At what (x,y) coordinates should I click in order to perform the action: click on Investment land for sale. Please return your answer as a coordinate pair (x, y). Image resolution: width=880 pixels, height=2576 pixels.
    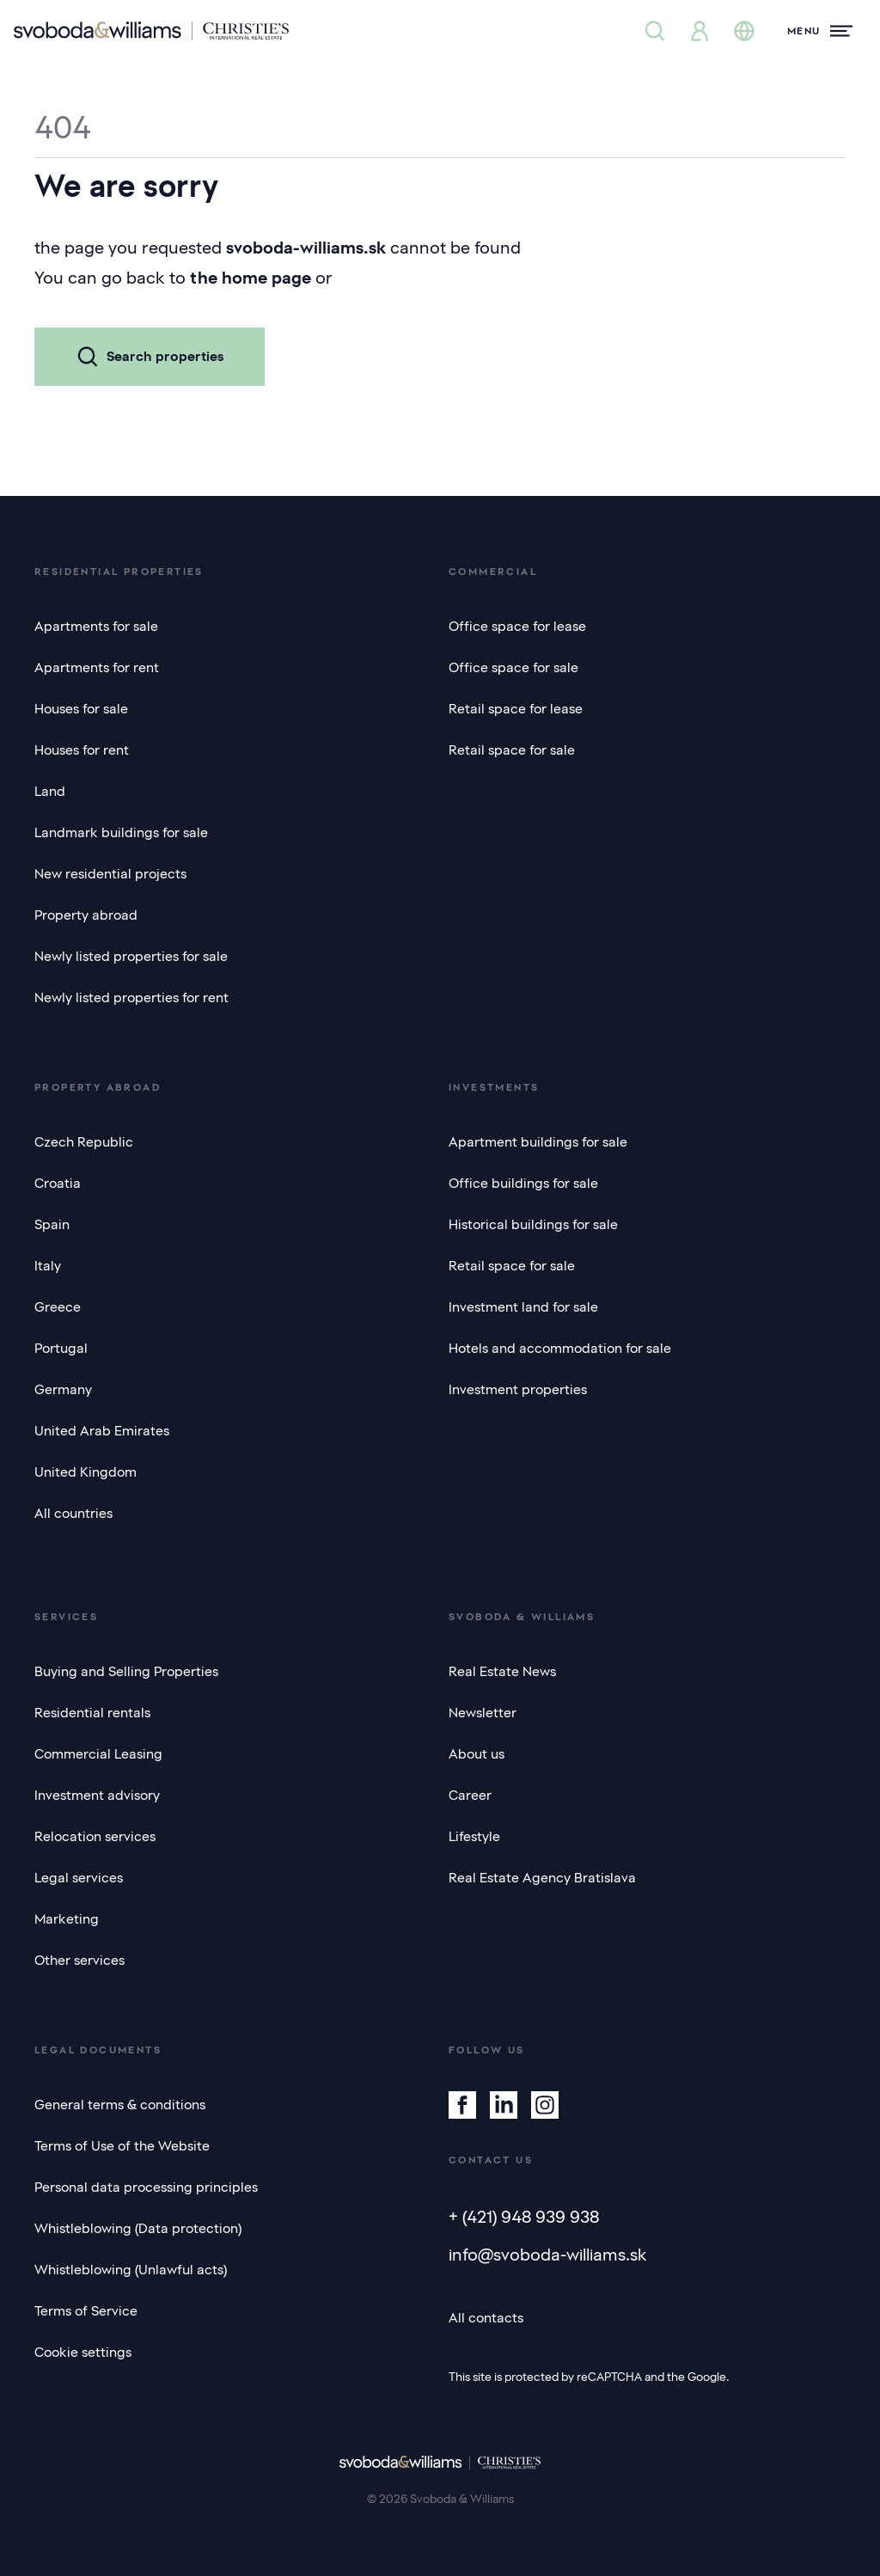
    Looking at the image, I should click on (523, 1307).